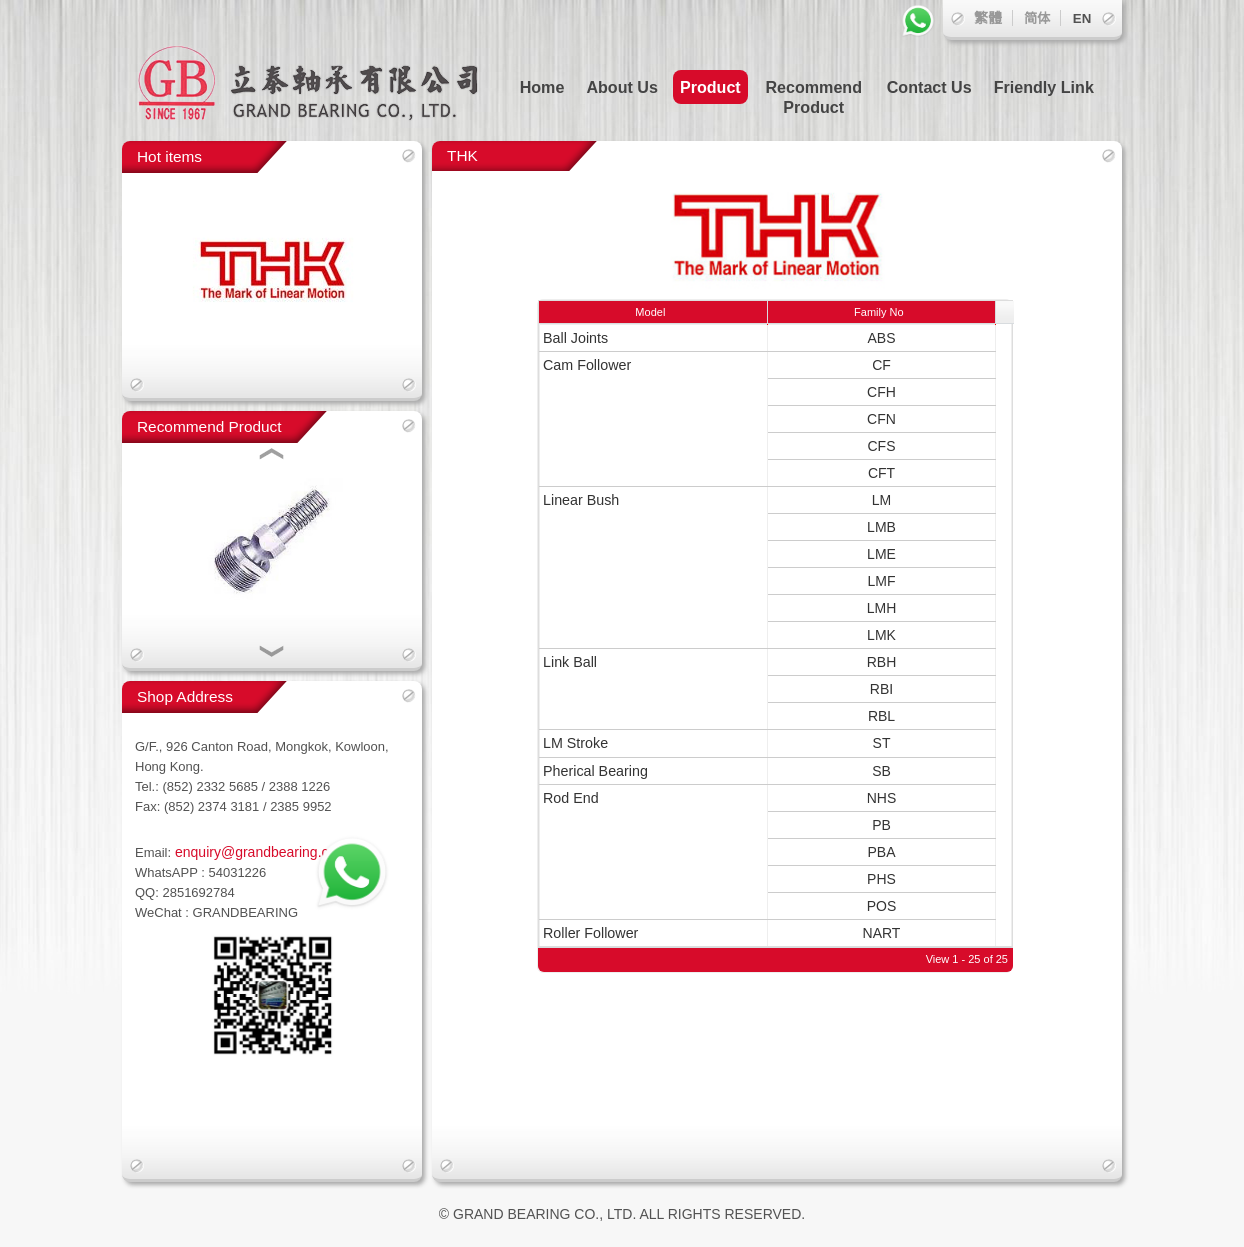 The image size is (1244, 1247). Describe the element at coordinates (622, 87) in the screenshot. I see `About Us` at that location.